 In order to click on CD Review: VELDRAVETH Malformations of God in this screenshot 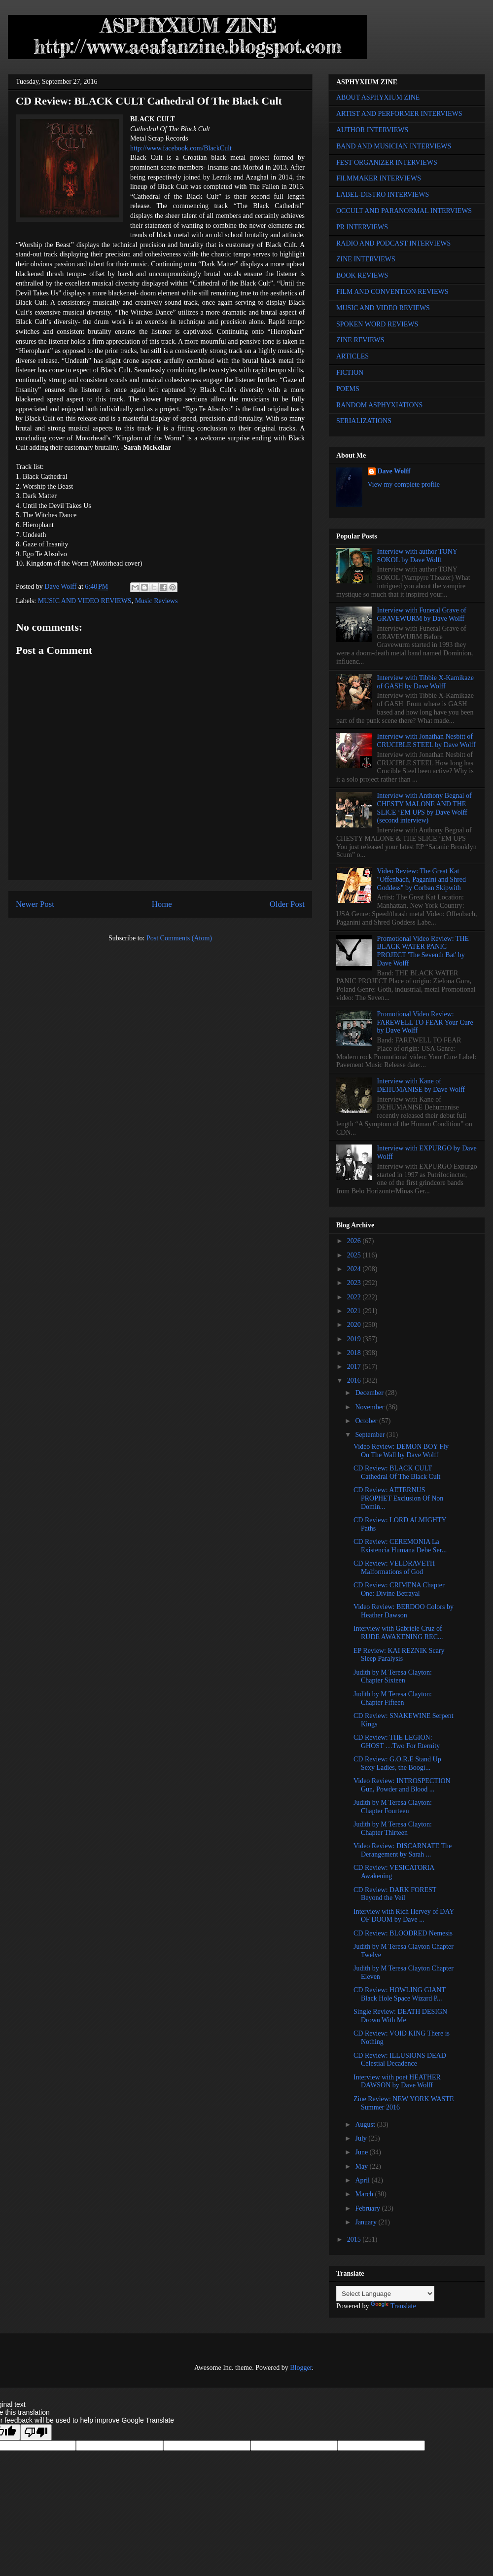, I will do `click(394, 1567)`.